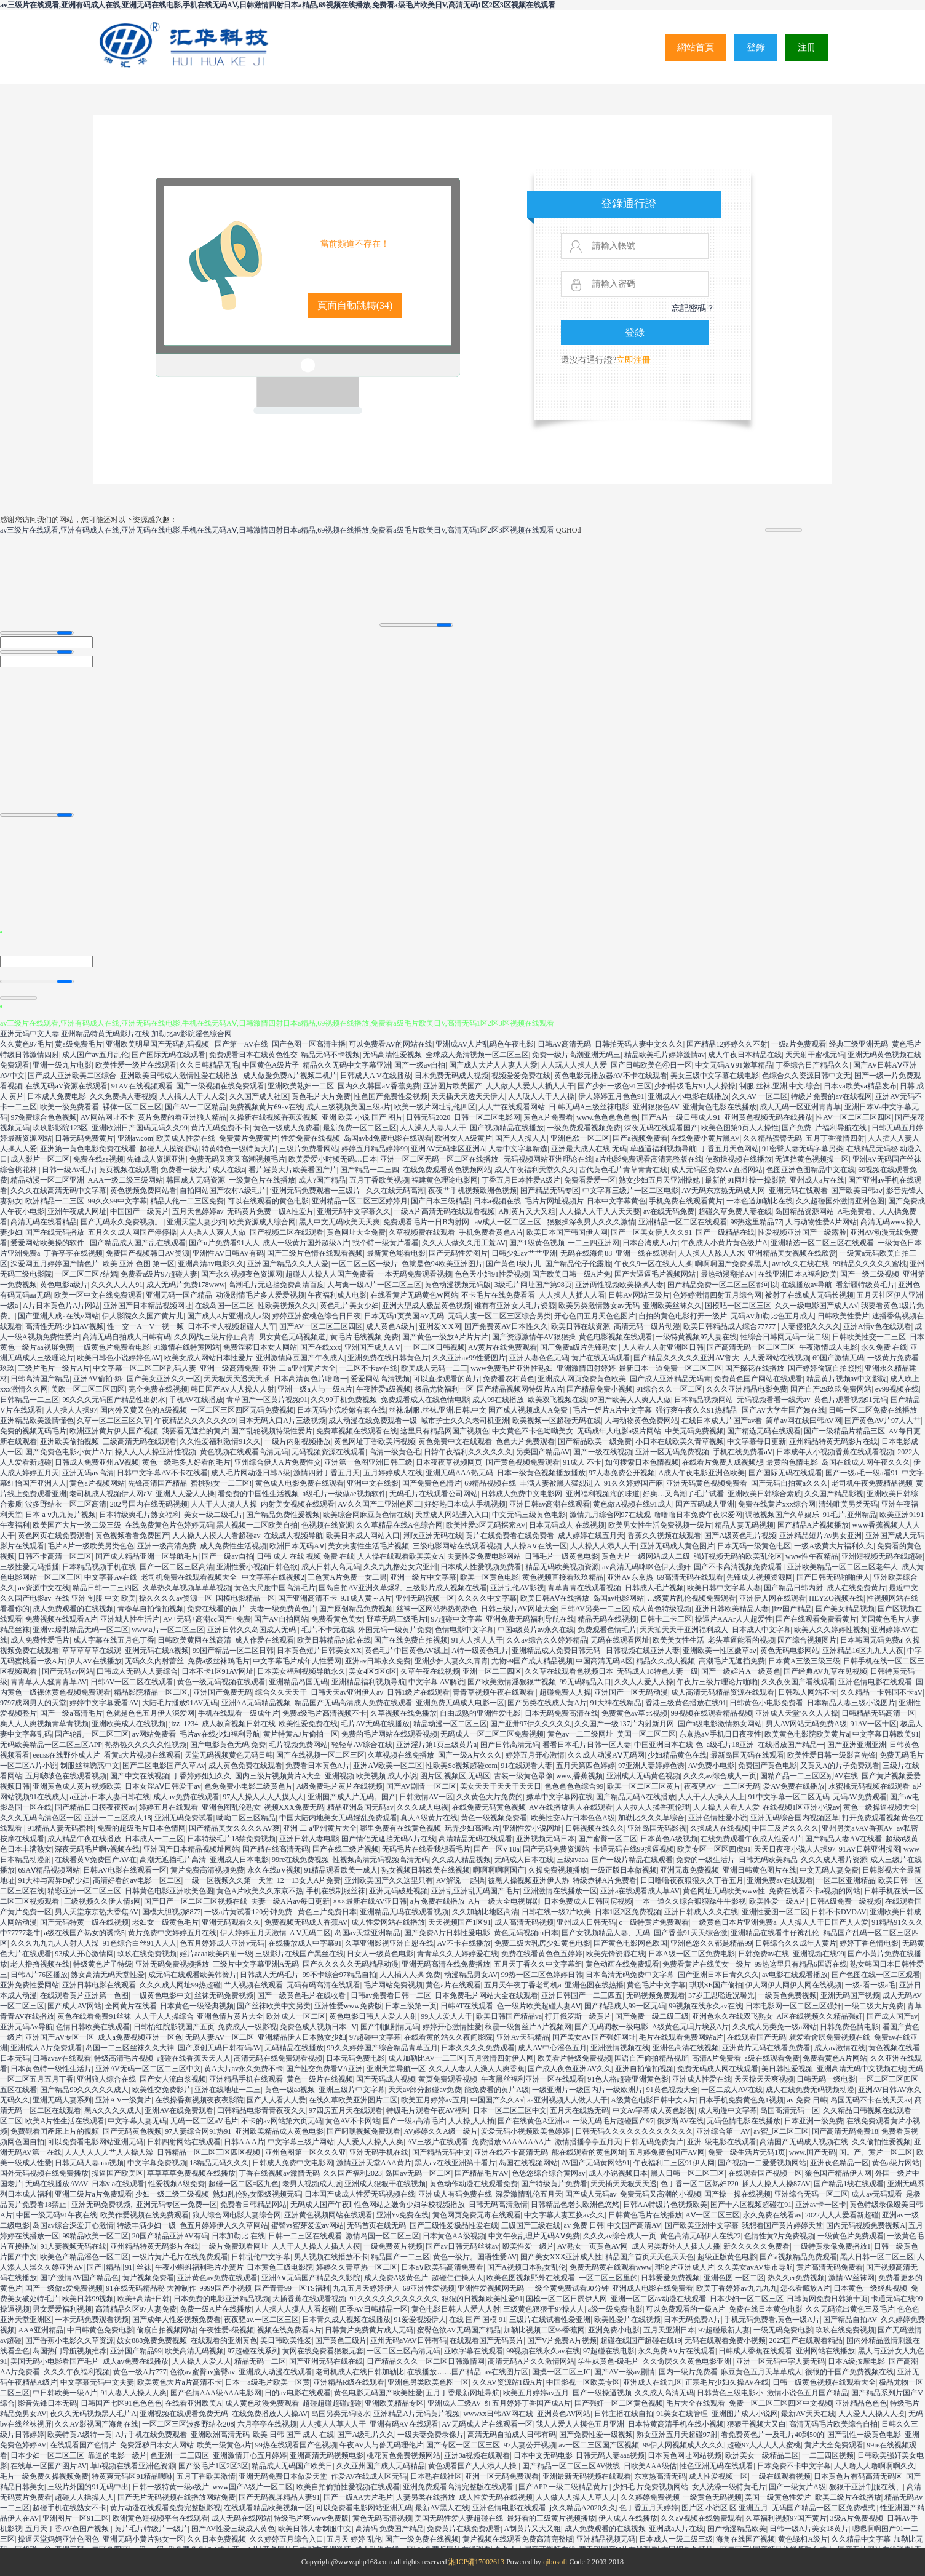 This screenshot has width=925, height=2576. Describe the element at coordinates (292, 2466) in the screenshot. I see `精品成人无码国产欧美日` at that location.